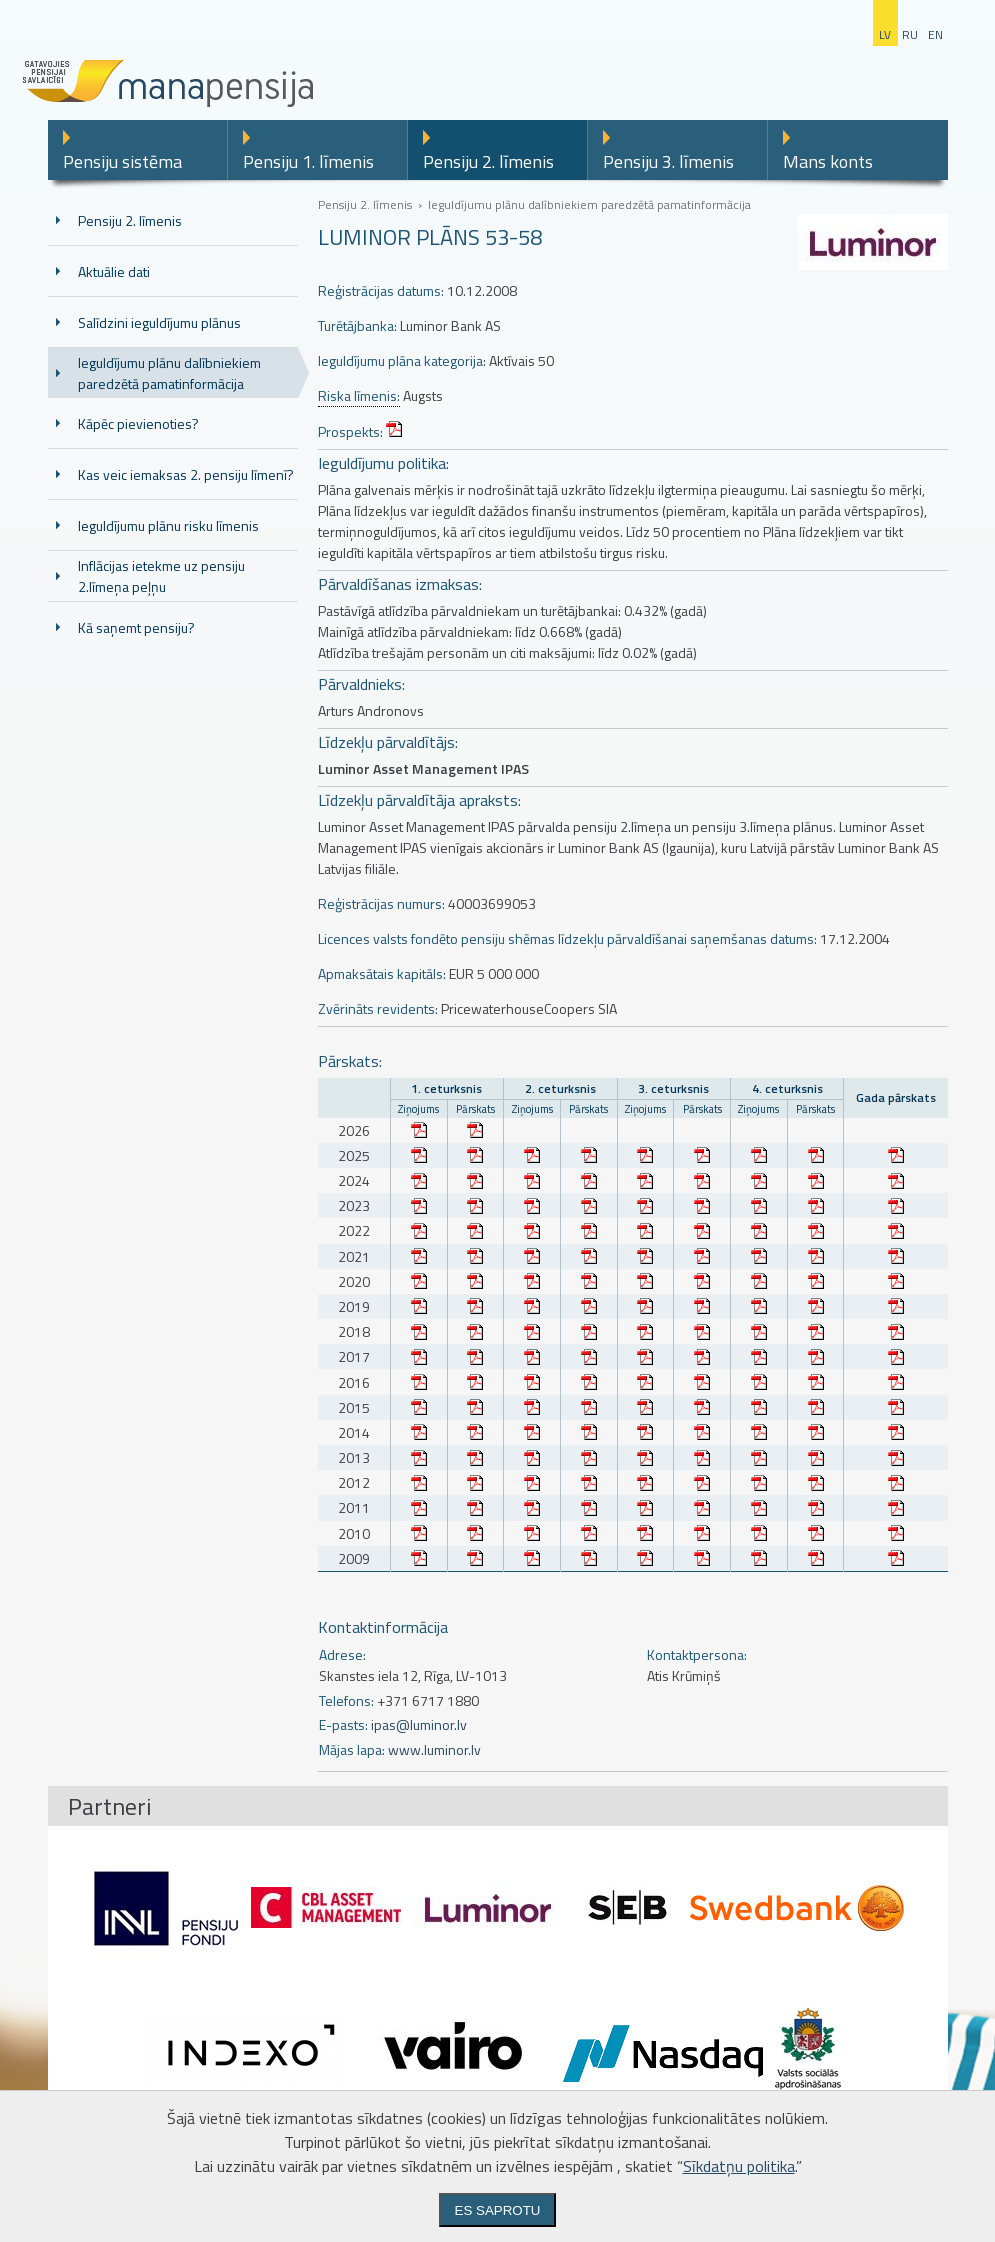 The height and width of the screenshot is (2242, 995). What do you see at coordinates (381, 290) in the screenshot?
I see `Reģistrācijas datums:` at bounding box center [381, 290].